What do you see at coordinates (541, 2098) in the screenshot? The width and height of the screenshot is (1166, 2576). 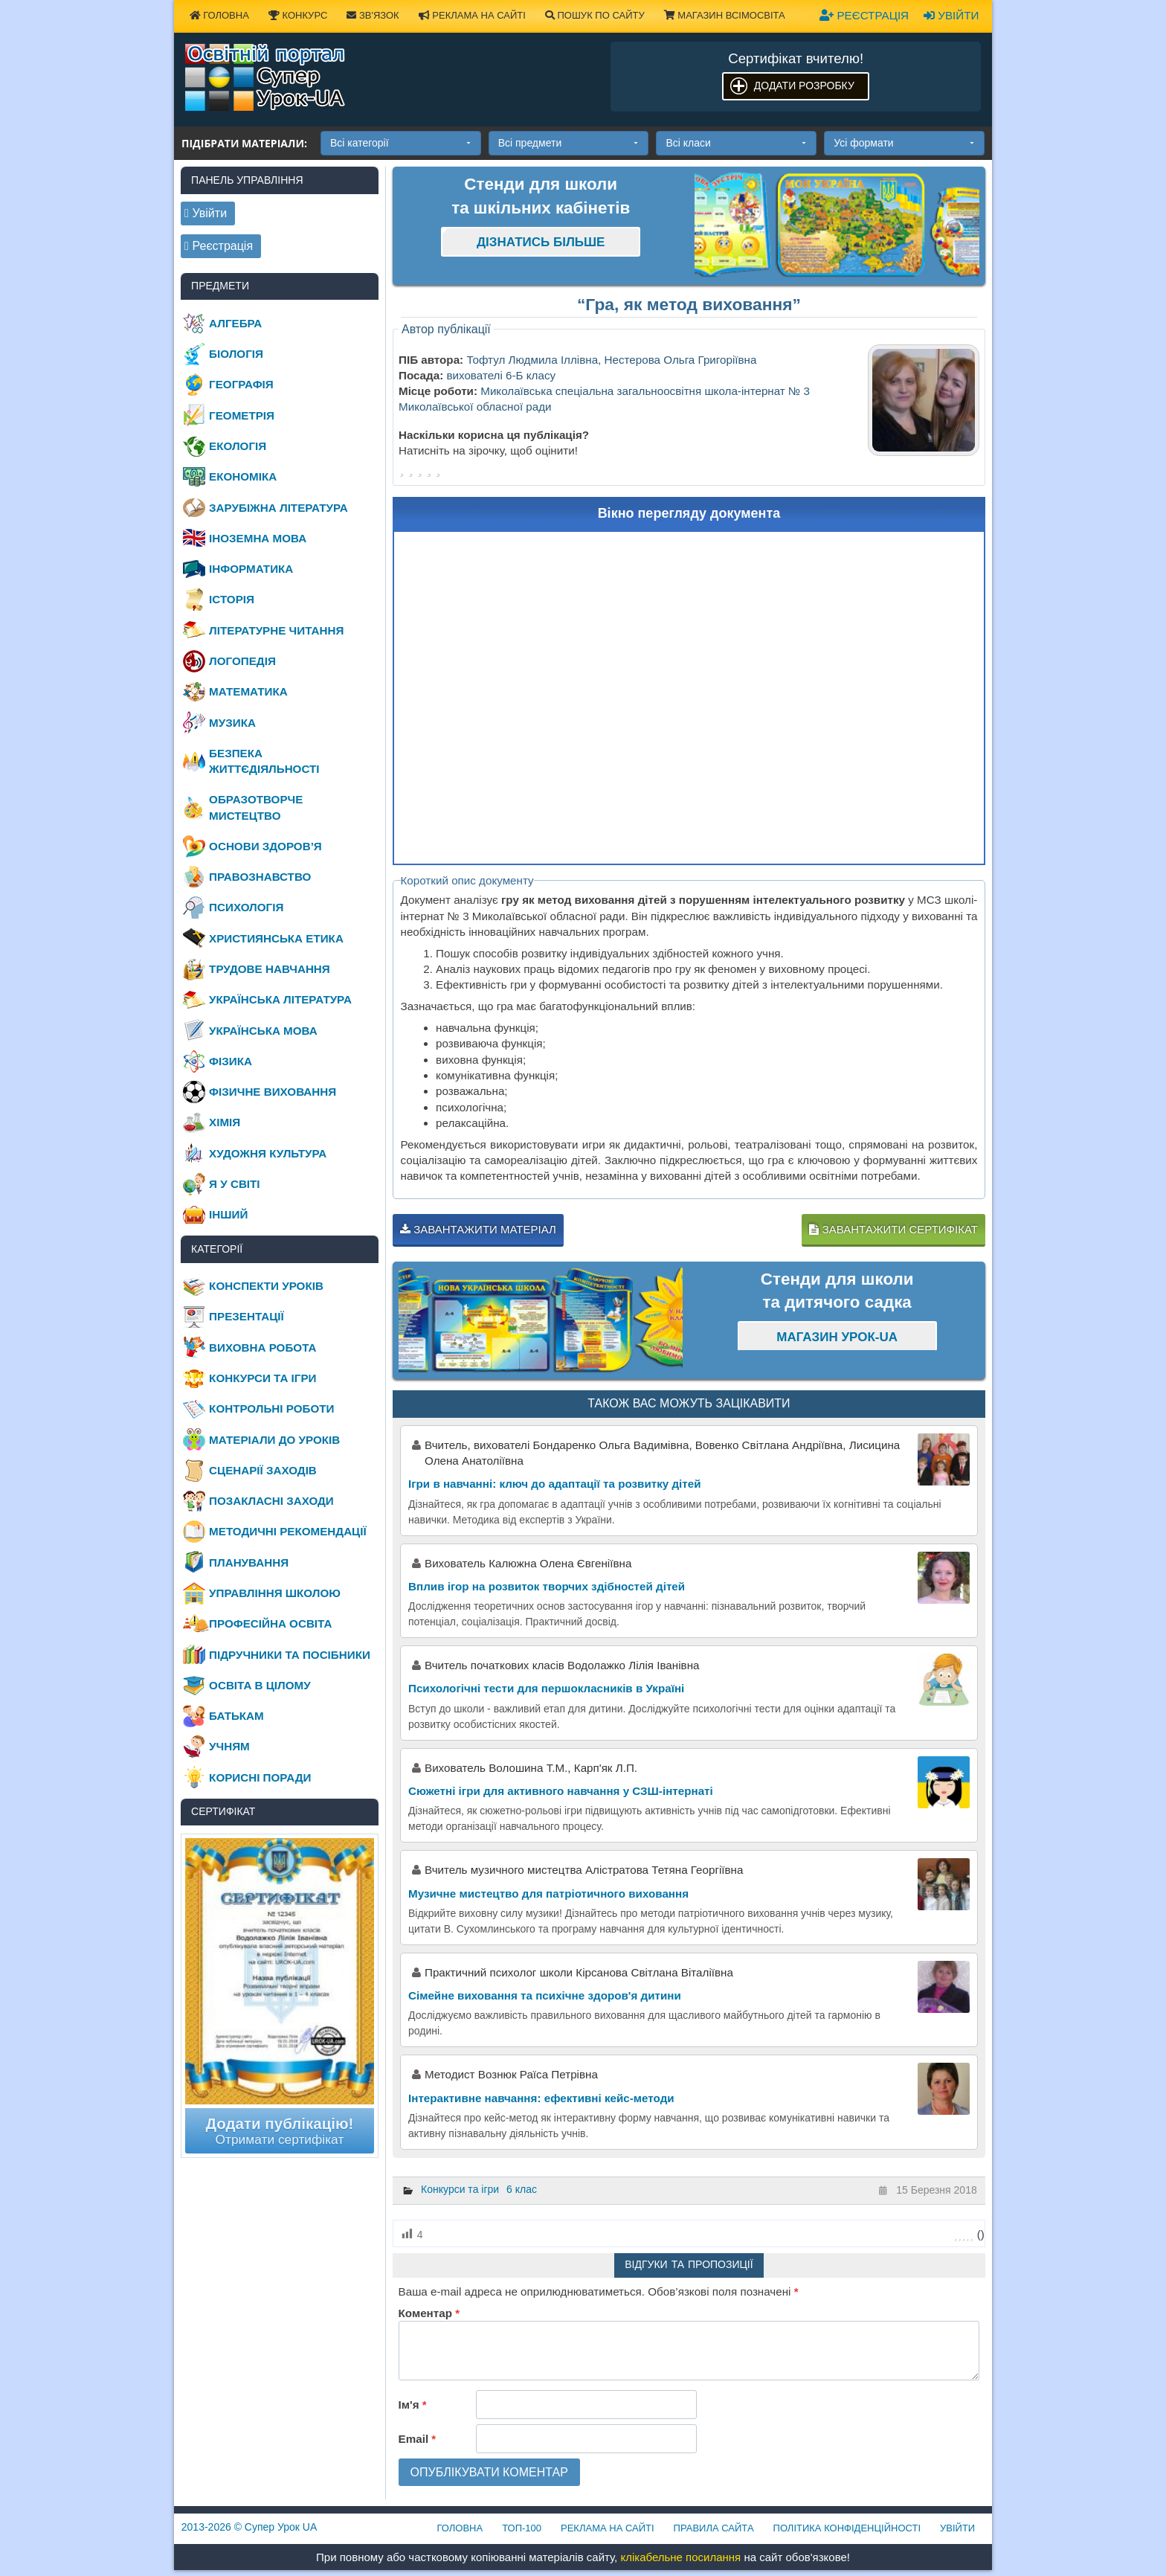 I see `Інтерактивне навчання: ефективні кейс-методи` at bounding box center [541, 2098].